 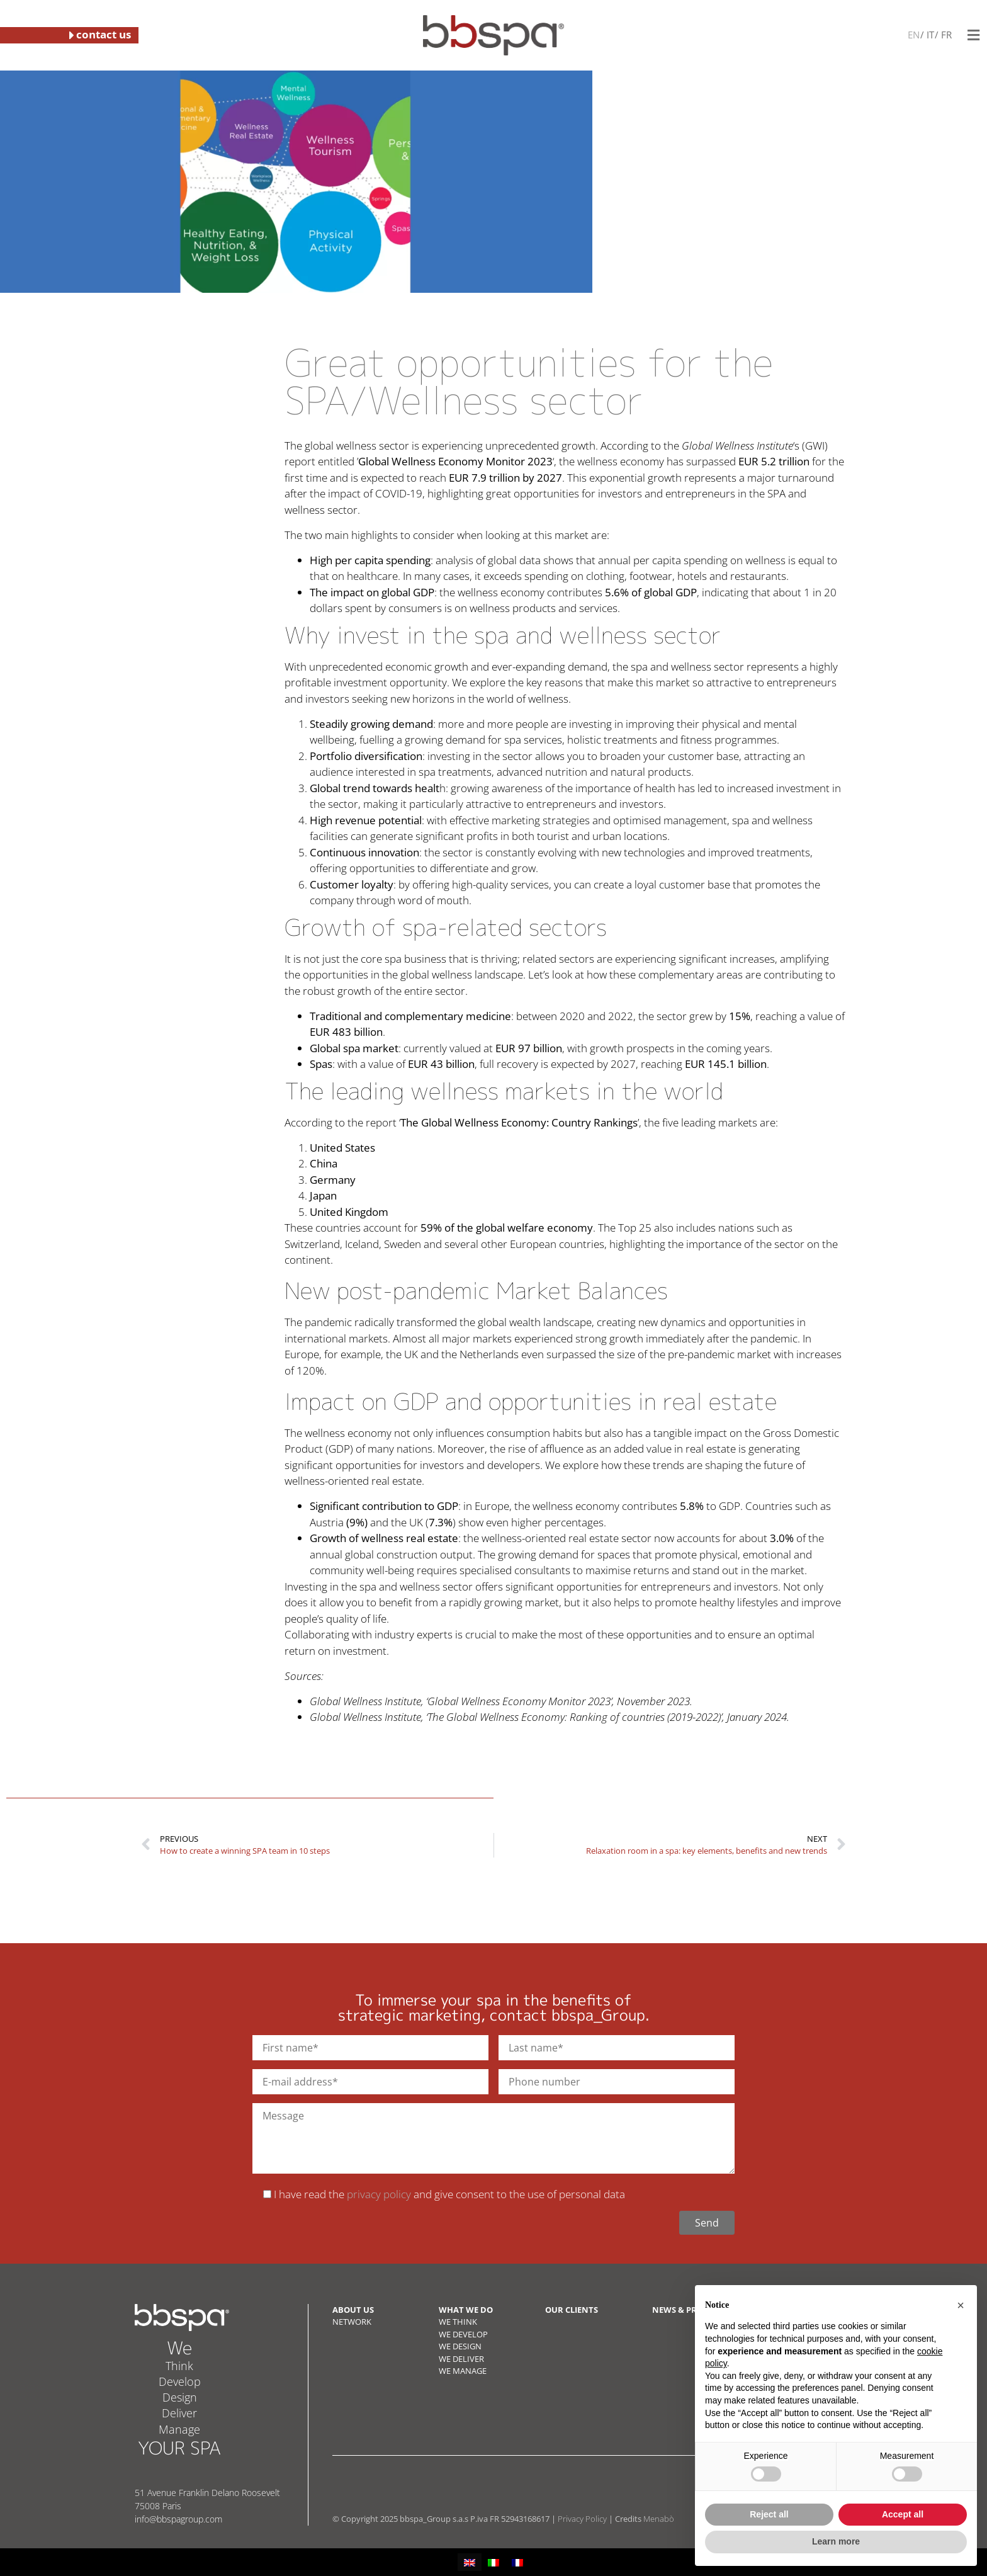 I want to click on Manage, so click(x=179, y=2429).